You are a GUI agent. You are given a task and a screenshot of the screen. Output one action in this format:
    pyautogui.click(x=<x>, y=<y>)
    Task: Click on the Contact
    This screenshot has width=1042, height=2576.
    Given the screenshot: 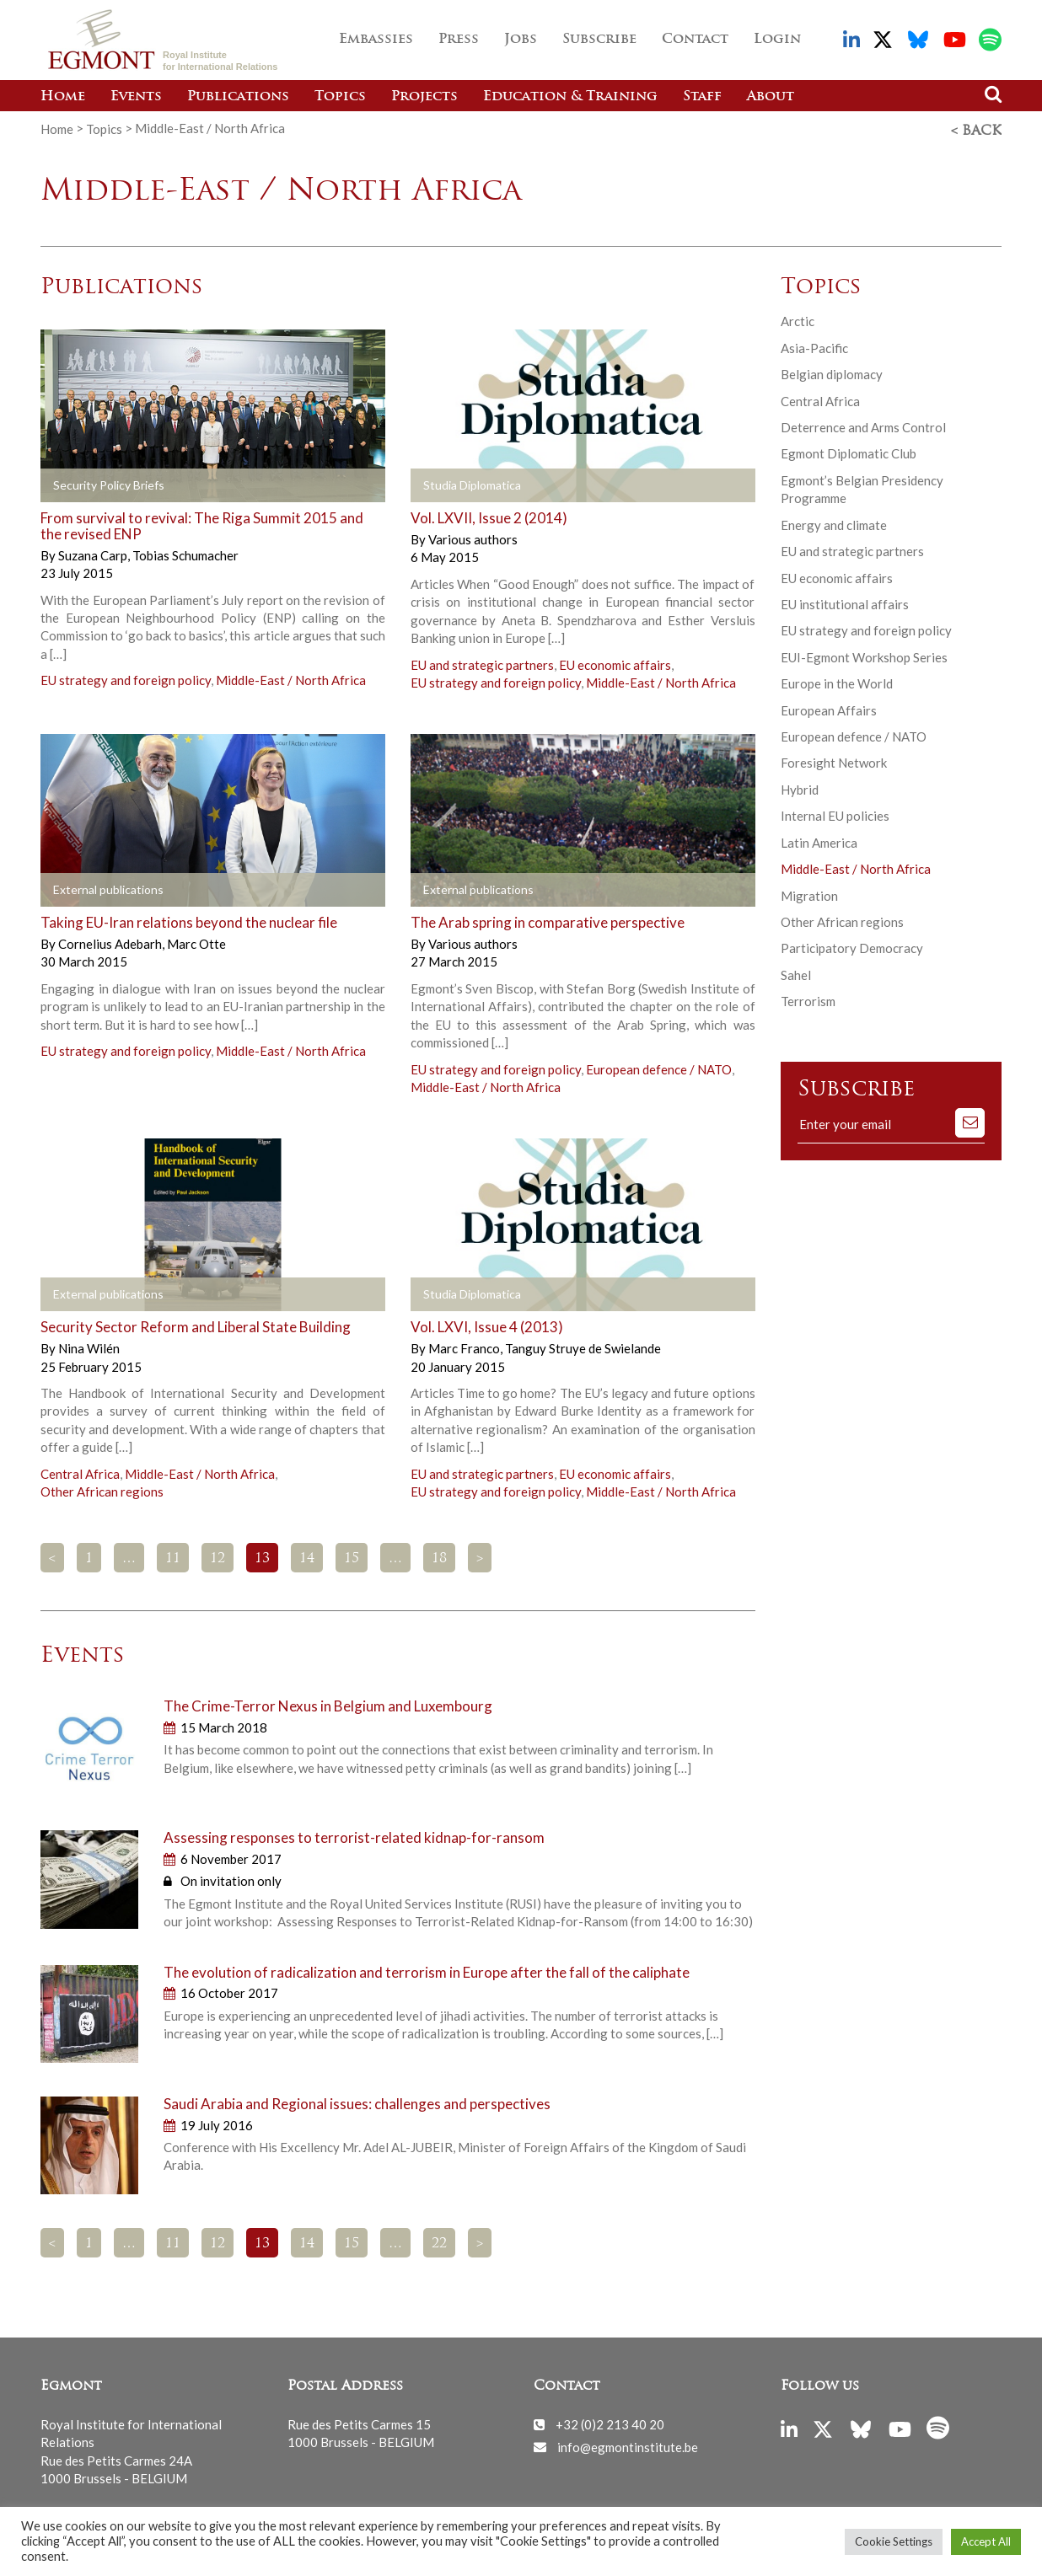 What is the action you would take?
    pyautogui.click(x=695, y=39)
    